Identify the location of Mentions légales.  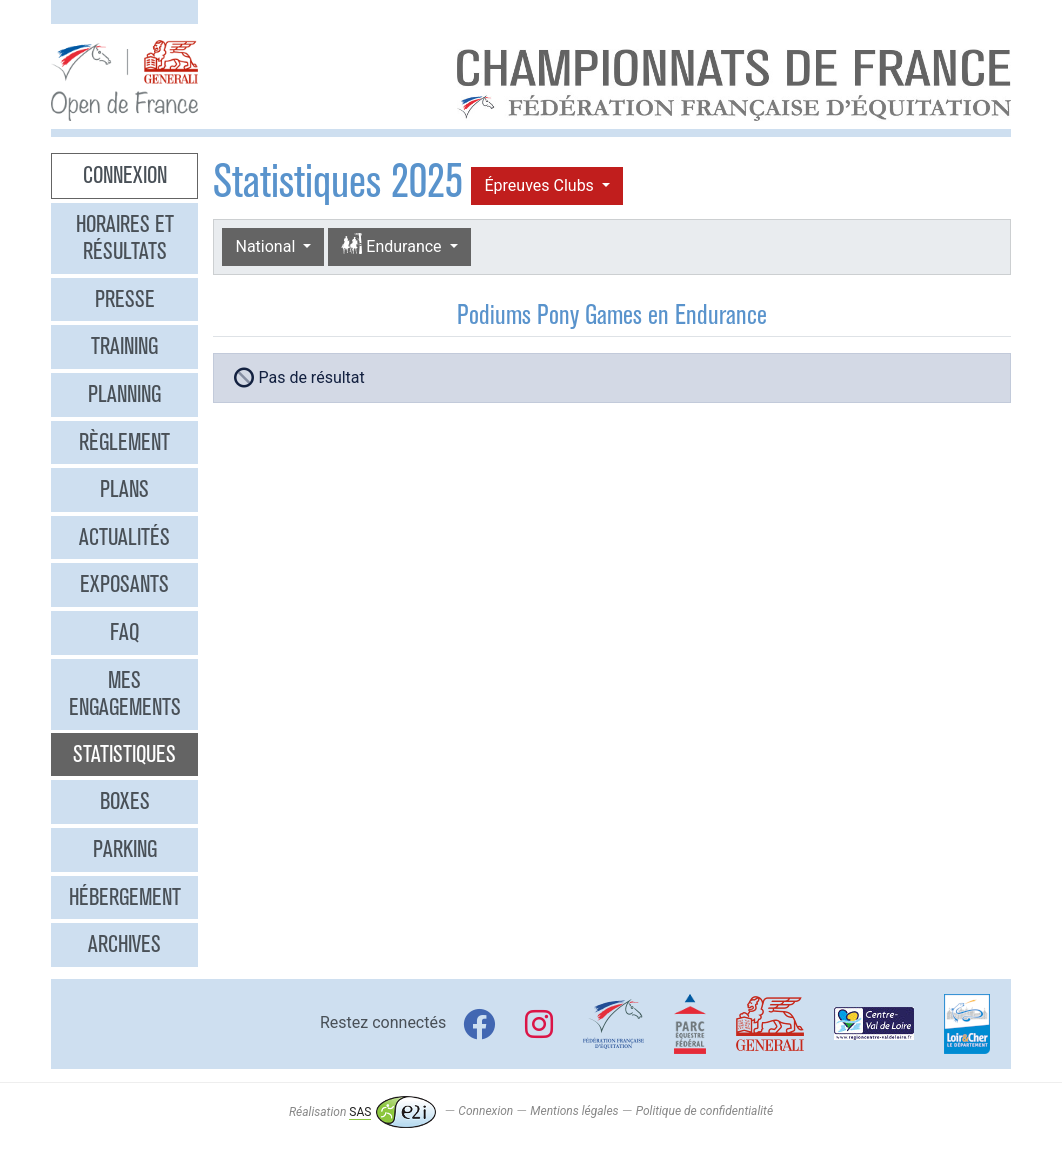
(574, 1112).